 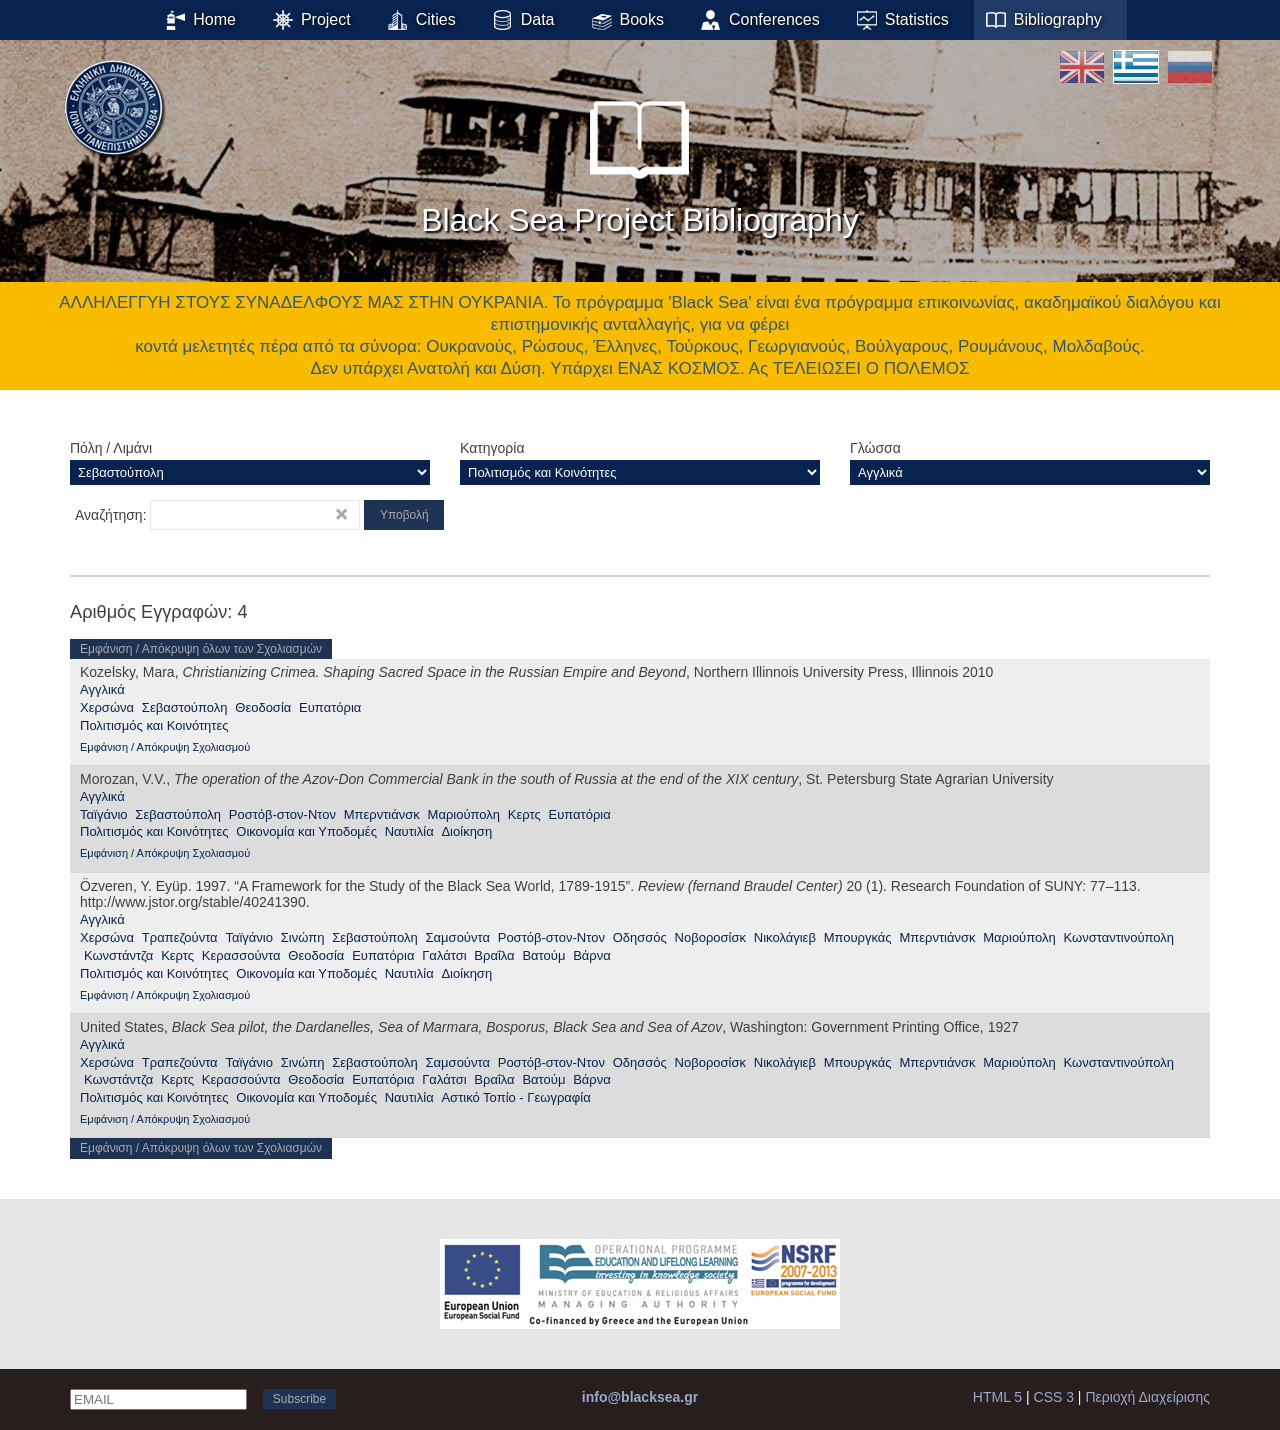 What do you see at coordinates (640, 937) in the screenshot?
I see `Οδησσός` at bounding box center [640, 937].